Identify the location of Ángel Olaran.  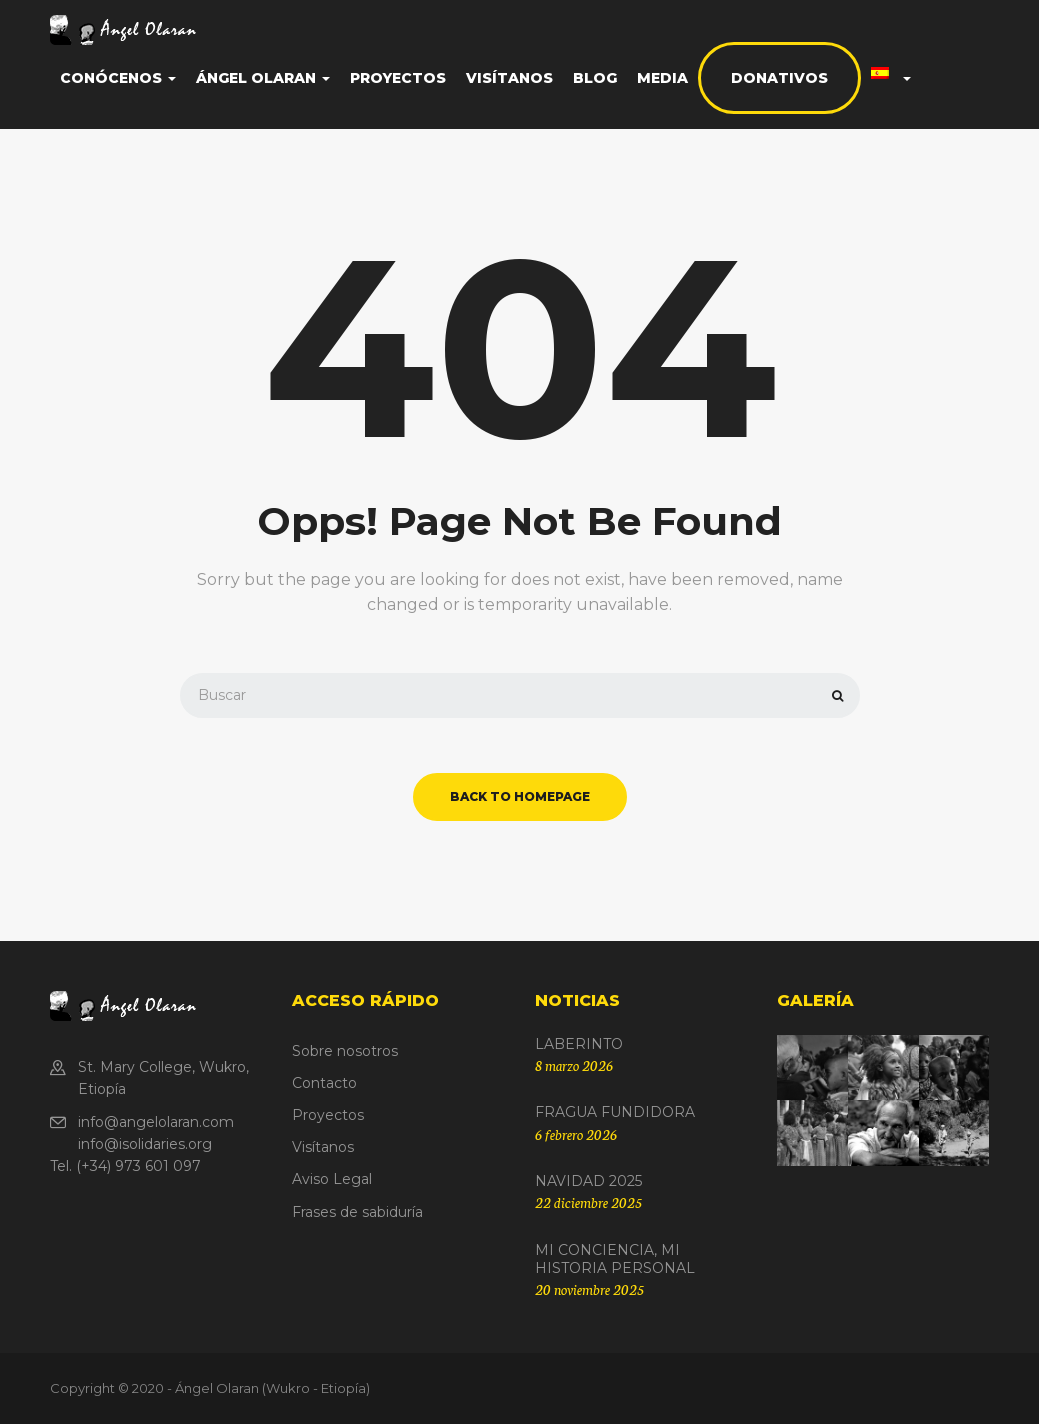
(263, 78).